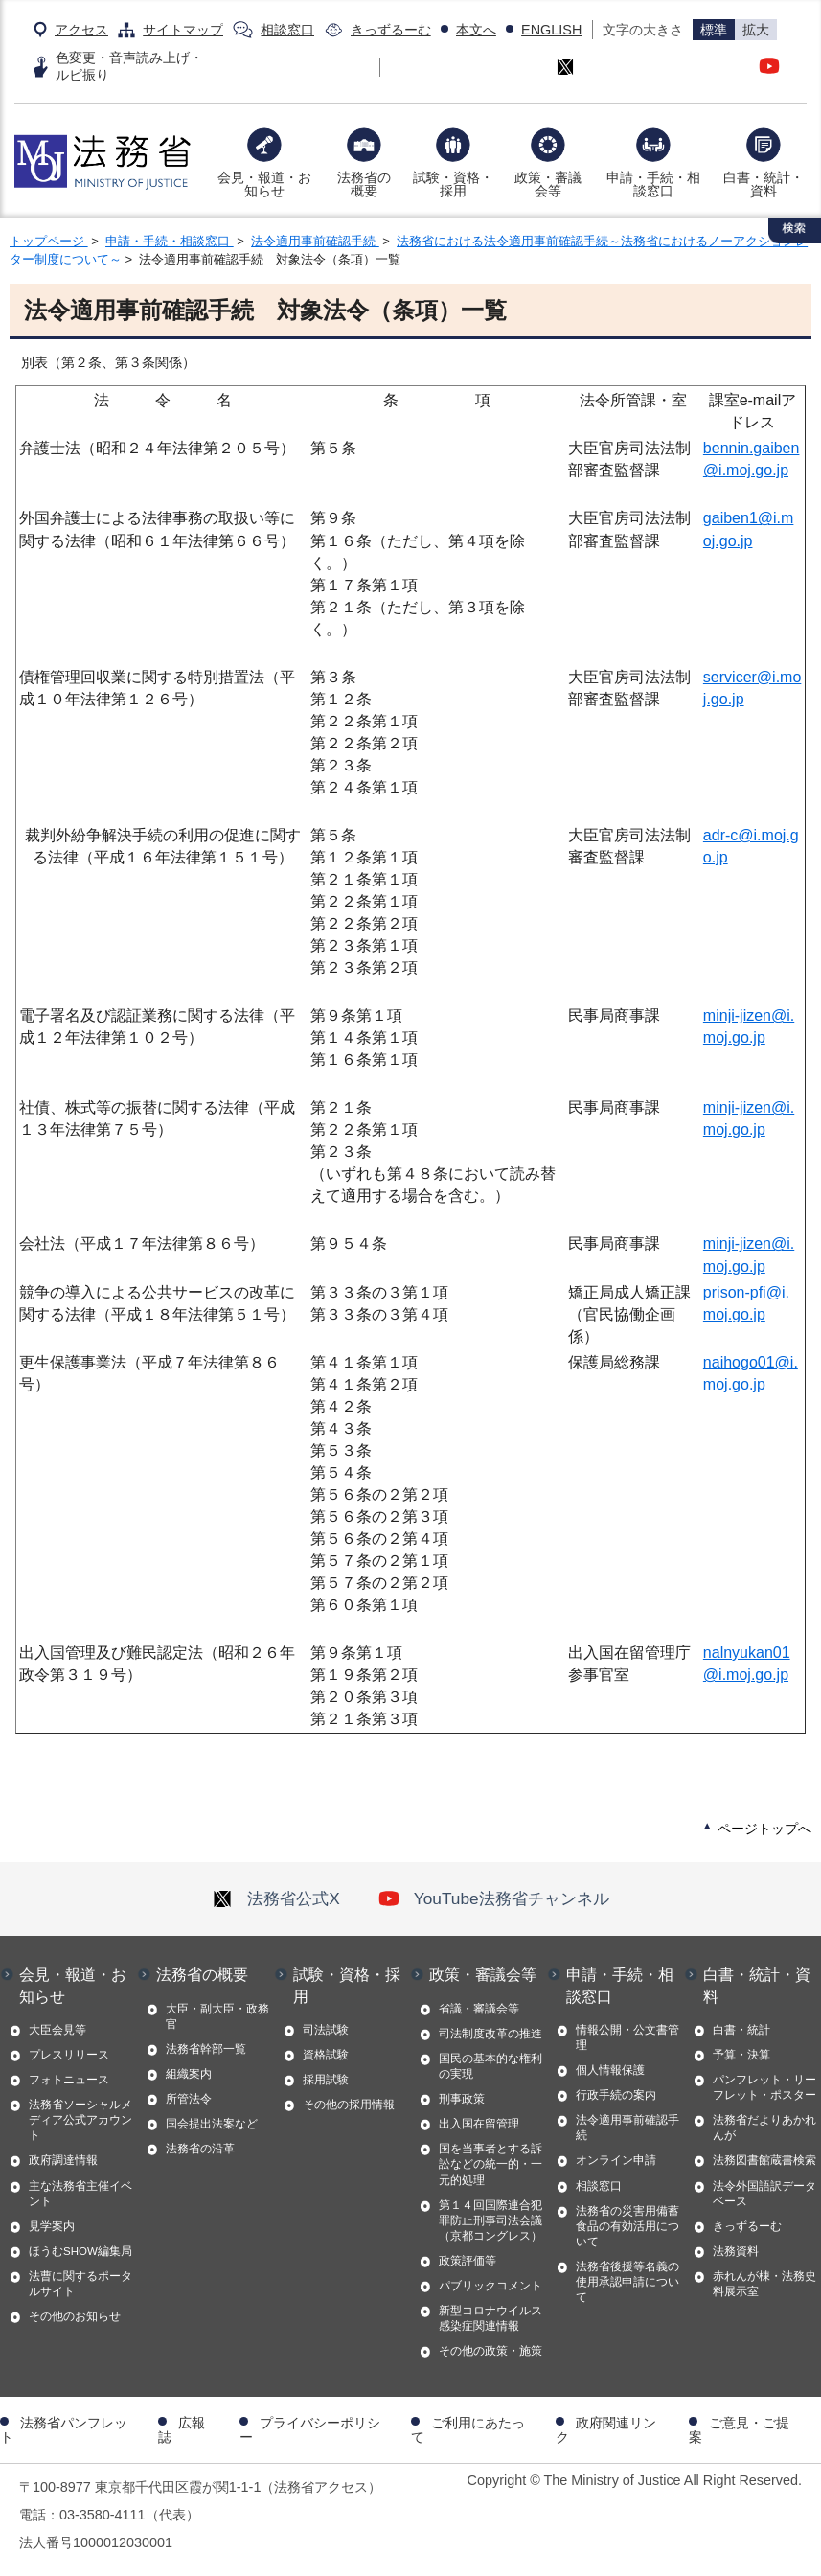 Image resolution: width=821 pixels, height=2576 pixels. Describe the element at coordinates (490, 2164) in the screenshot. I see `国を当事者とする訴訟などの統一的・一元的処理` at that location.